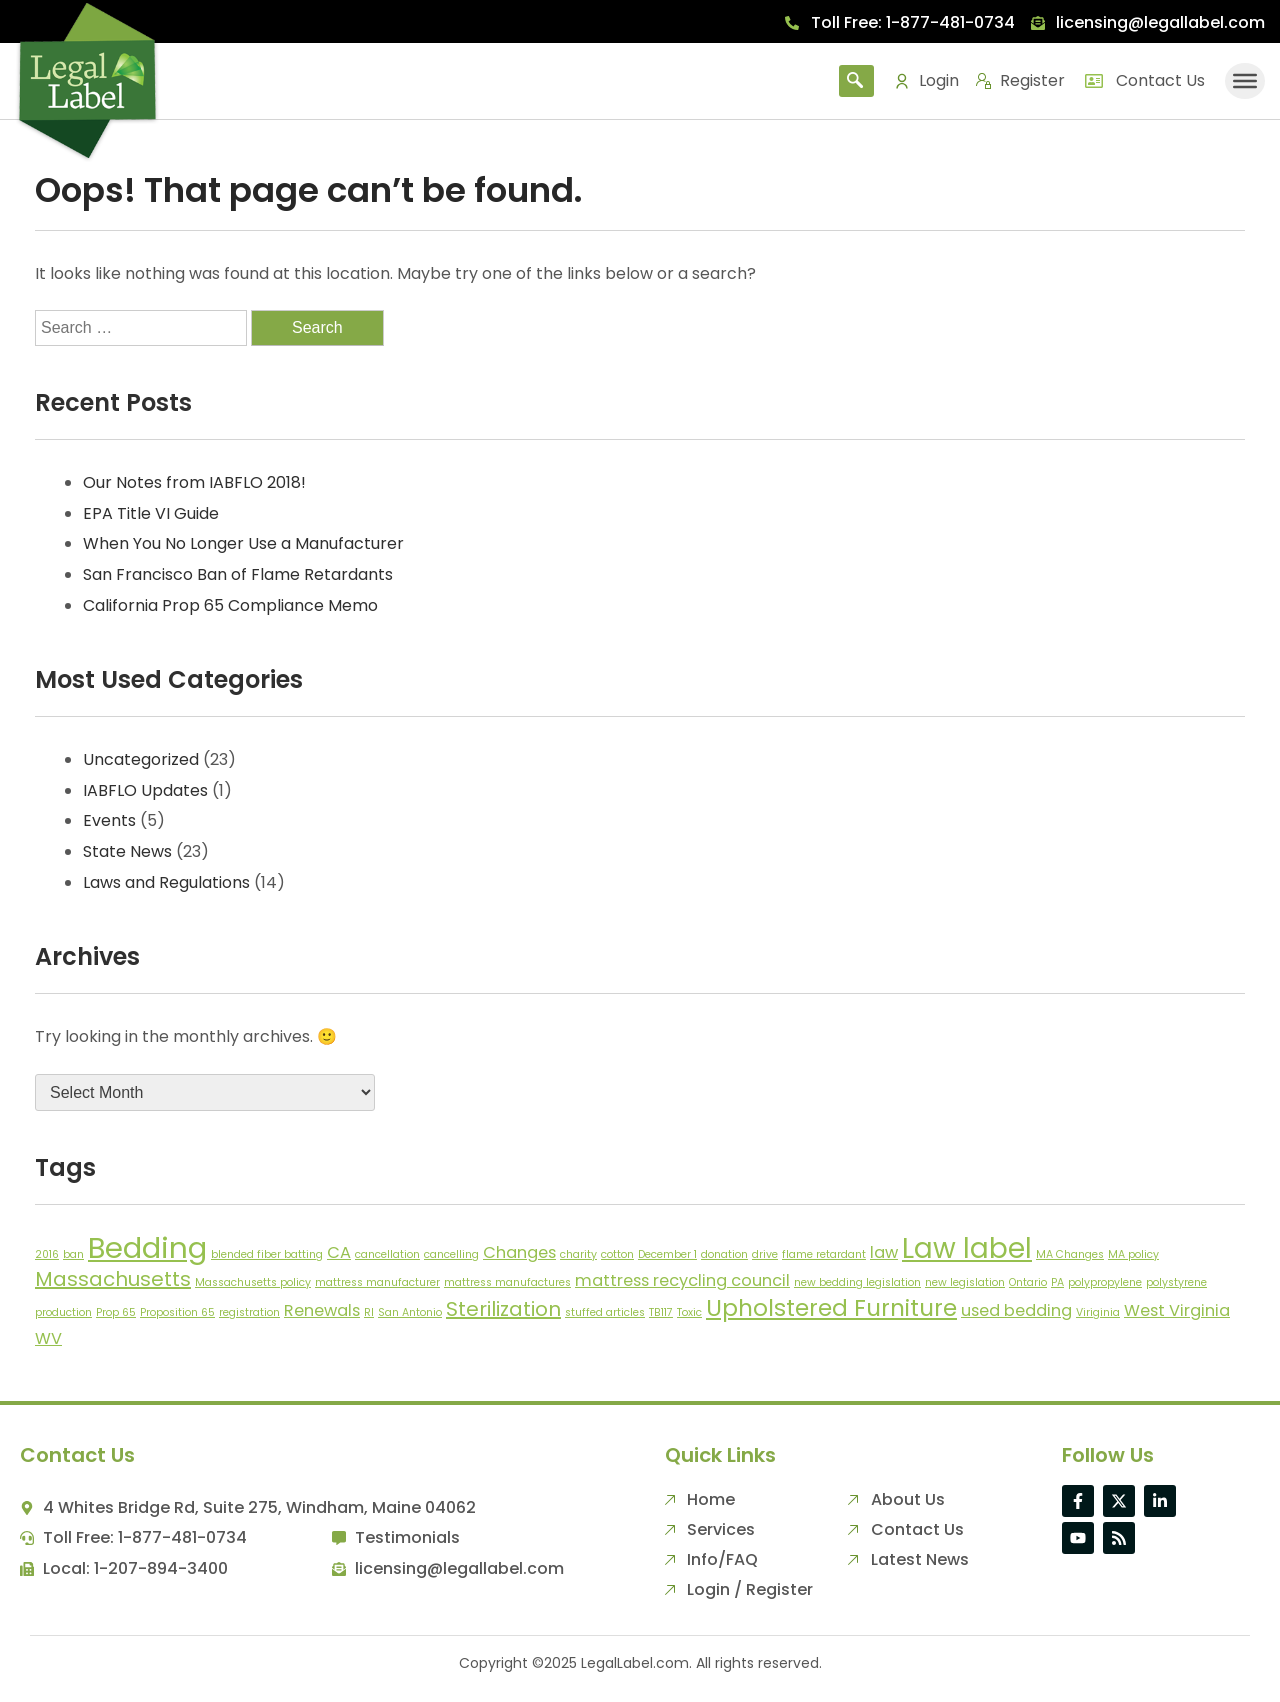 Image resolution: width=1280 pixels, height=1702 pixels. Describe the element at coordinates (166, 882) in the screenshot. I see `Laws and Regulations` at that location.